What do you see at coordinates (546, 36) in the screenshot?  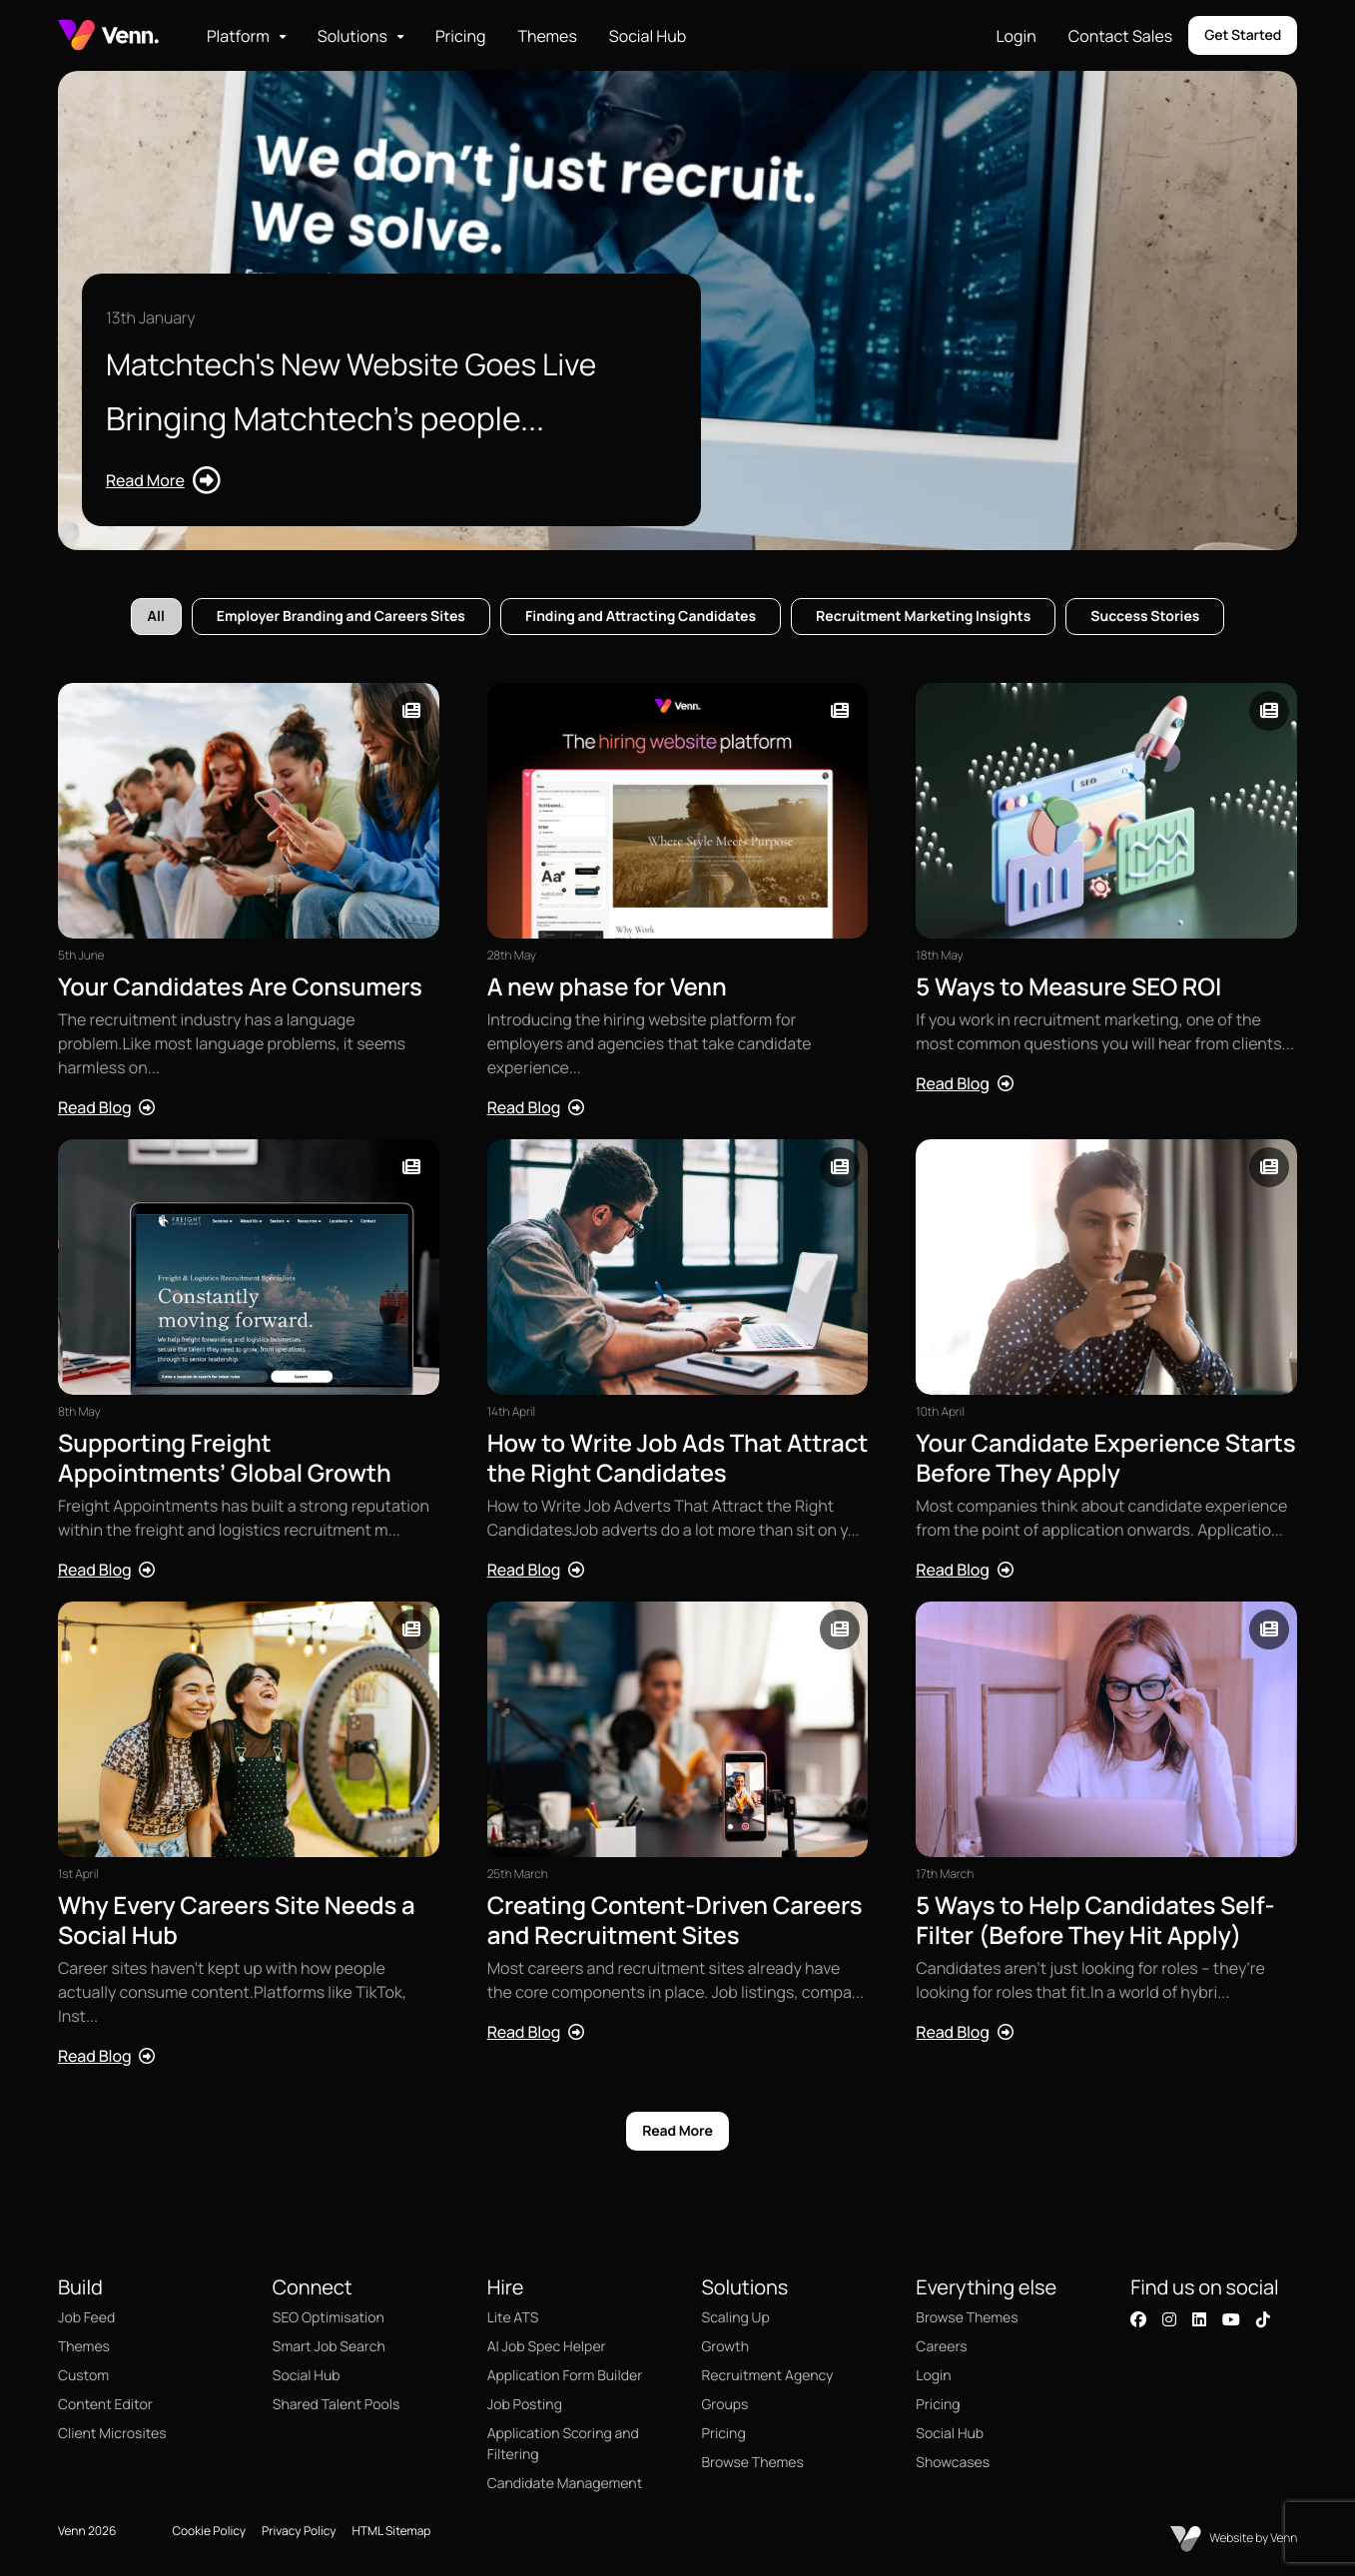 I see `Themes` at bounding box center [546, 36].